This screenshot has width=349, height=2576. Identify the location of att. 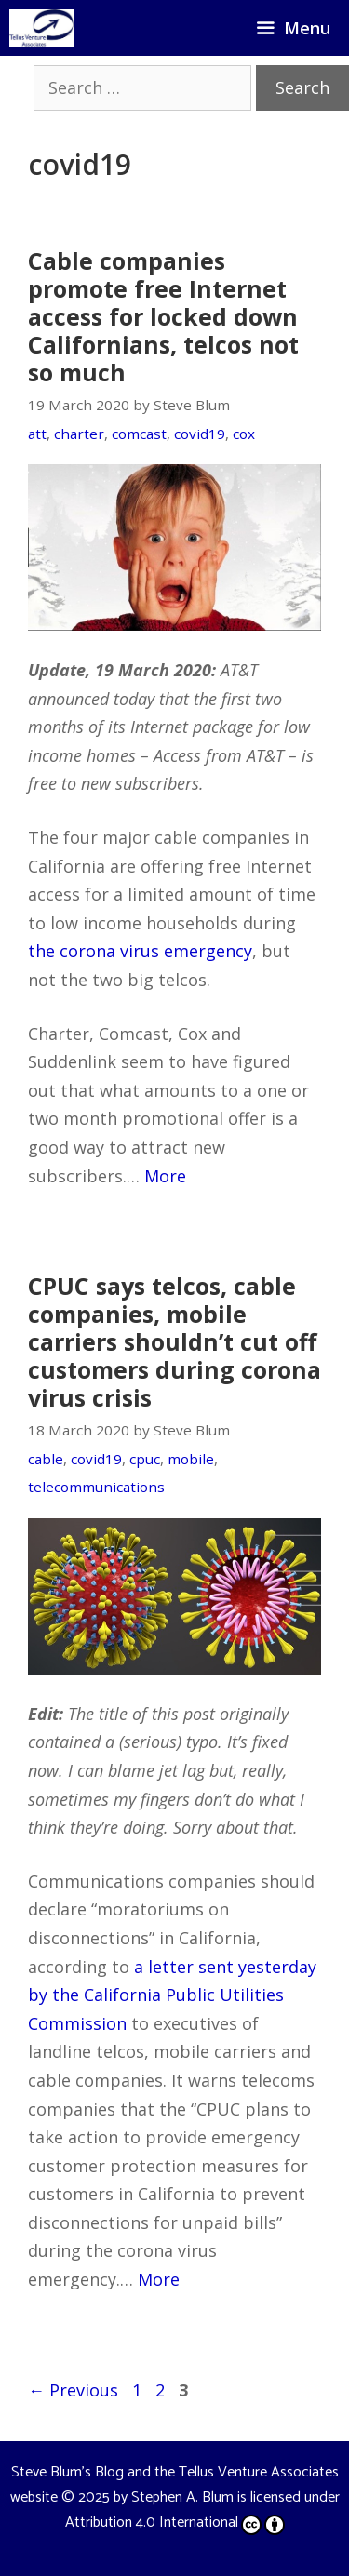
(37, 433).